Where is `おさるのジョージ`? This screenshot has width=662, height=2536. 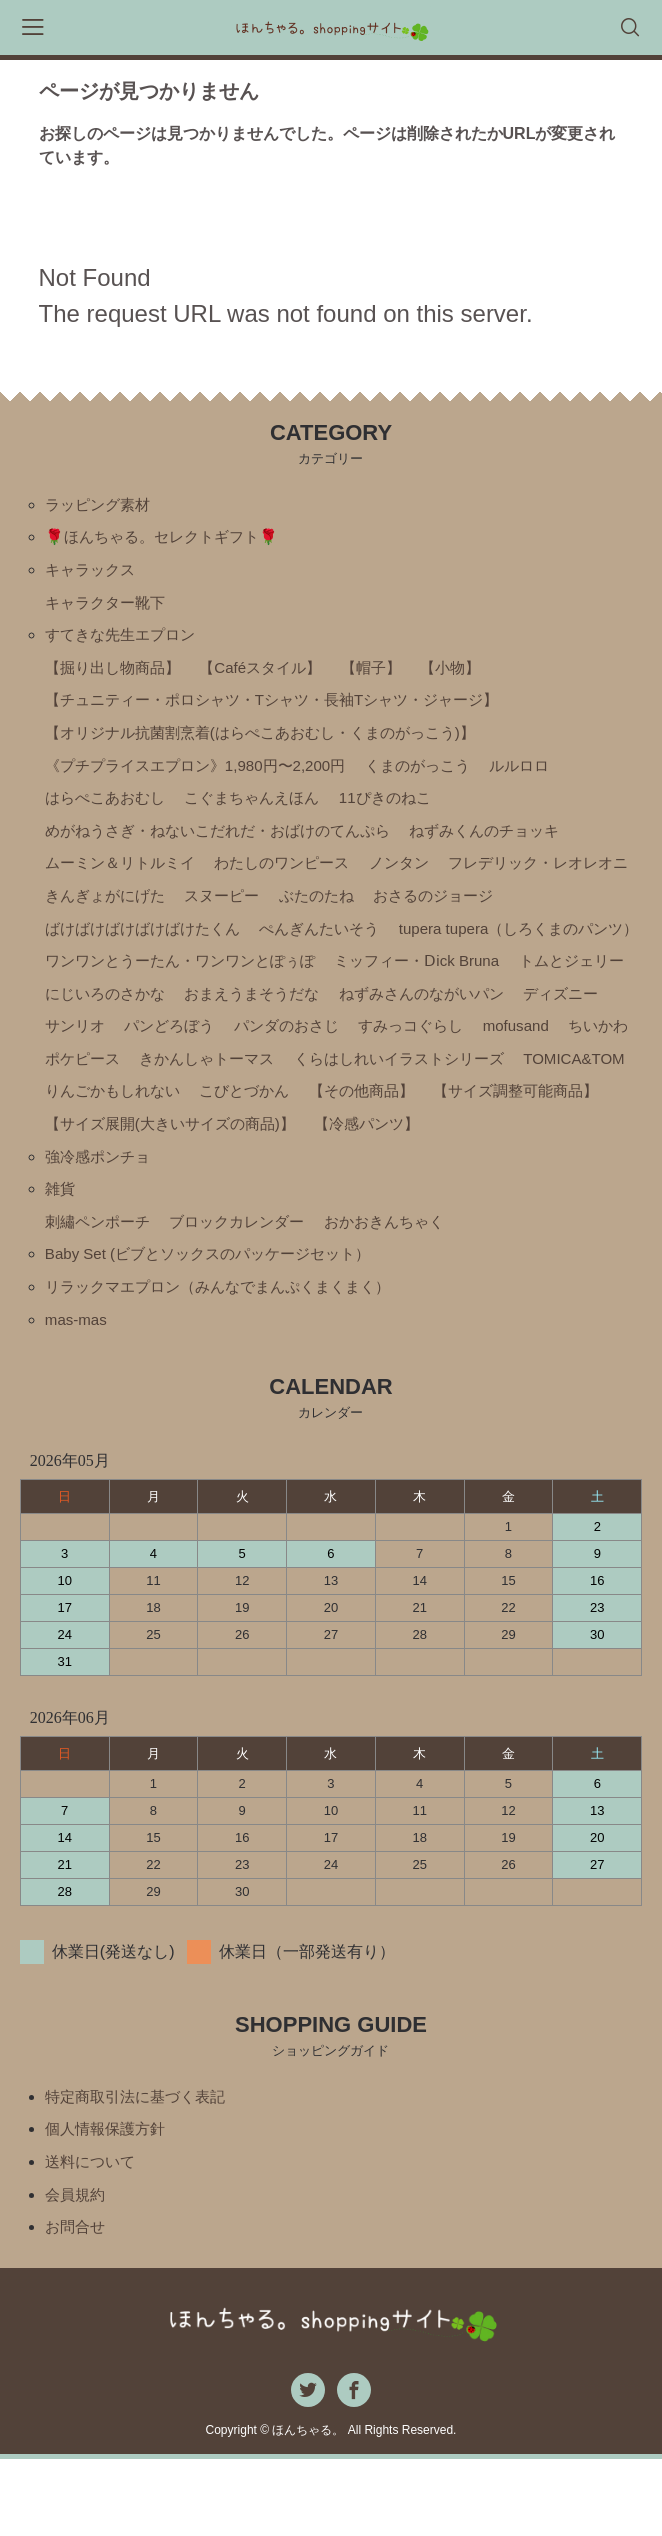 おさるのジョージ is located at coordinates (109, 947).